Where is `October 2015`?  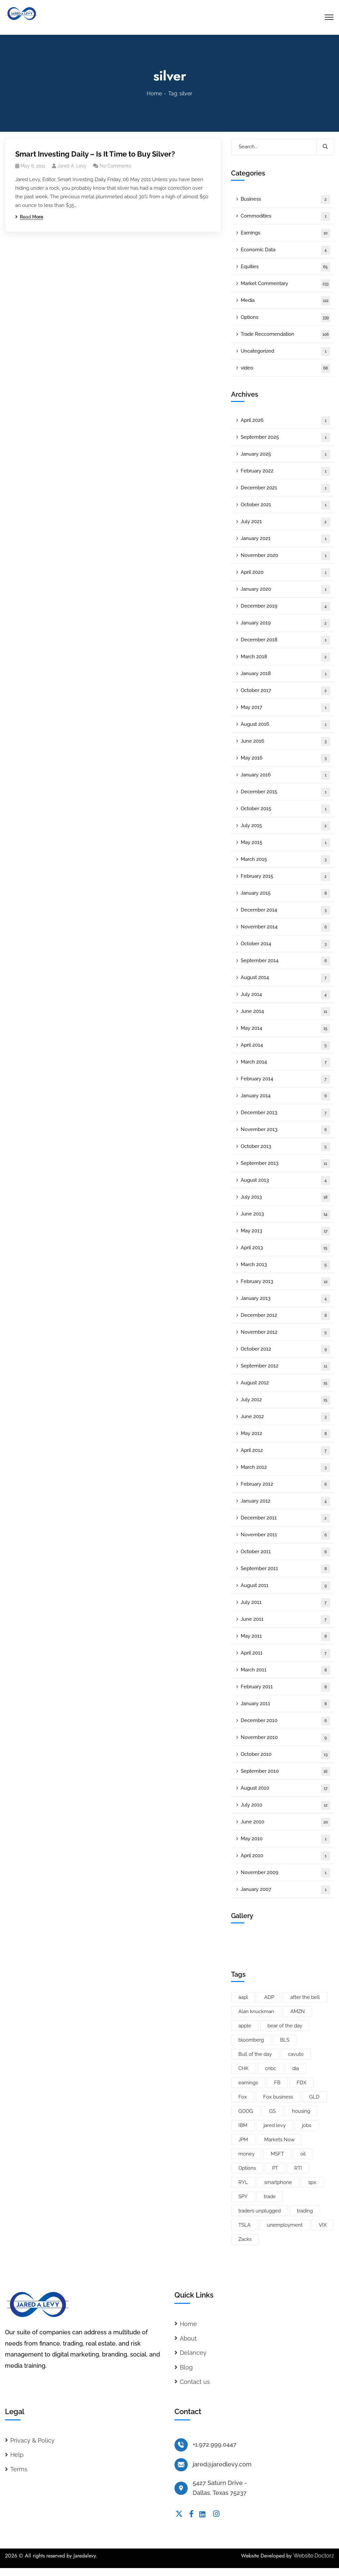 October 2015 is located at coordinates (285, 809).